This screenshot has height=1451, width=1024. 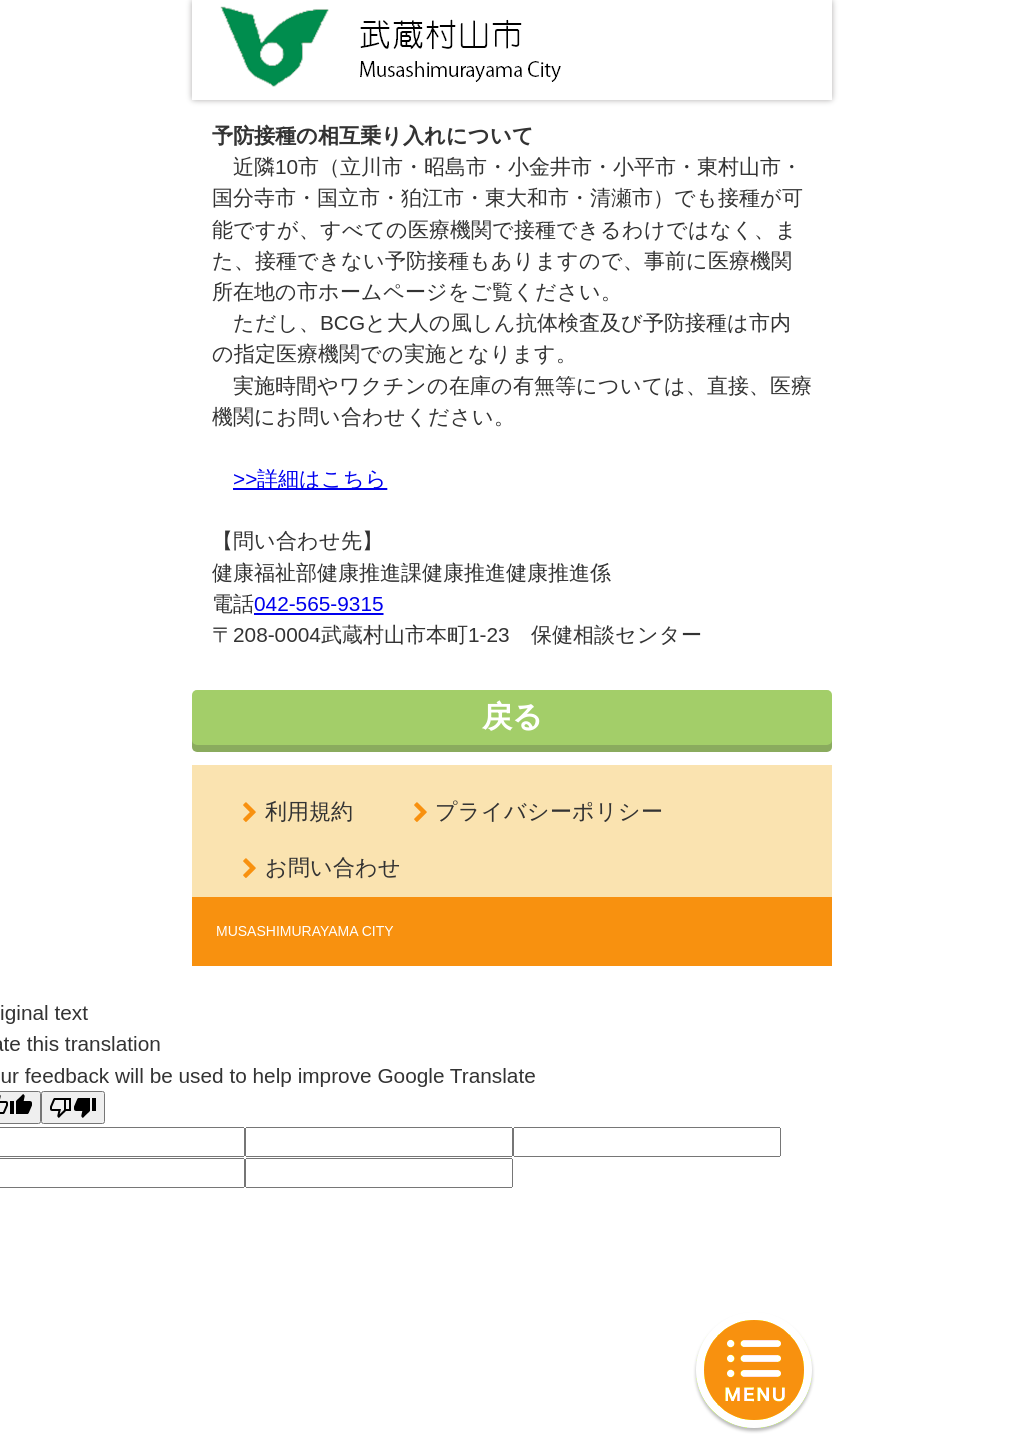 What do you see at coordinates (310, 478) in the screenshot?
I see `>>詳細はこちら` at bounding box center [310, 478].